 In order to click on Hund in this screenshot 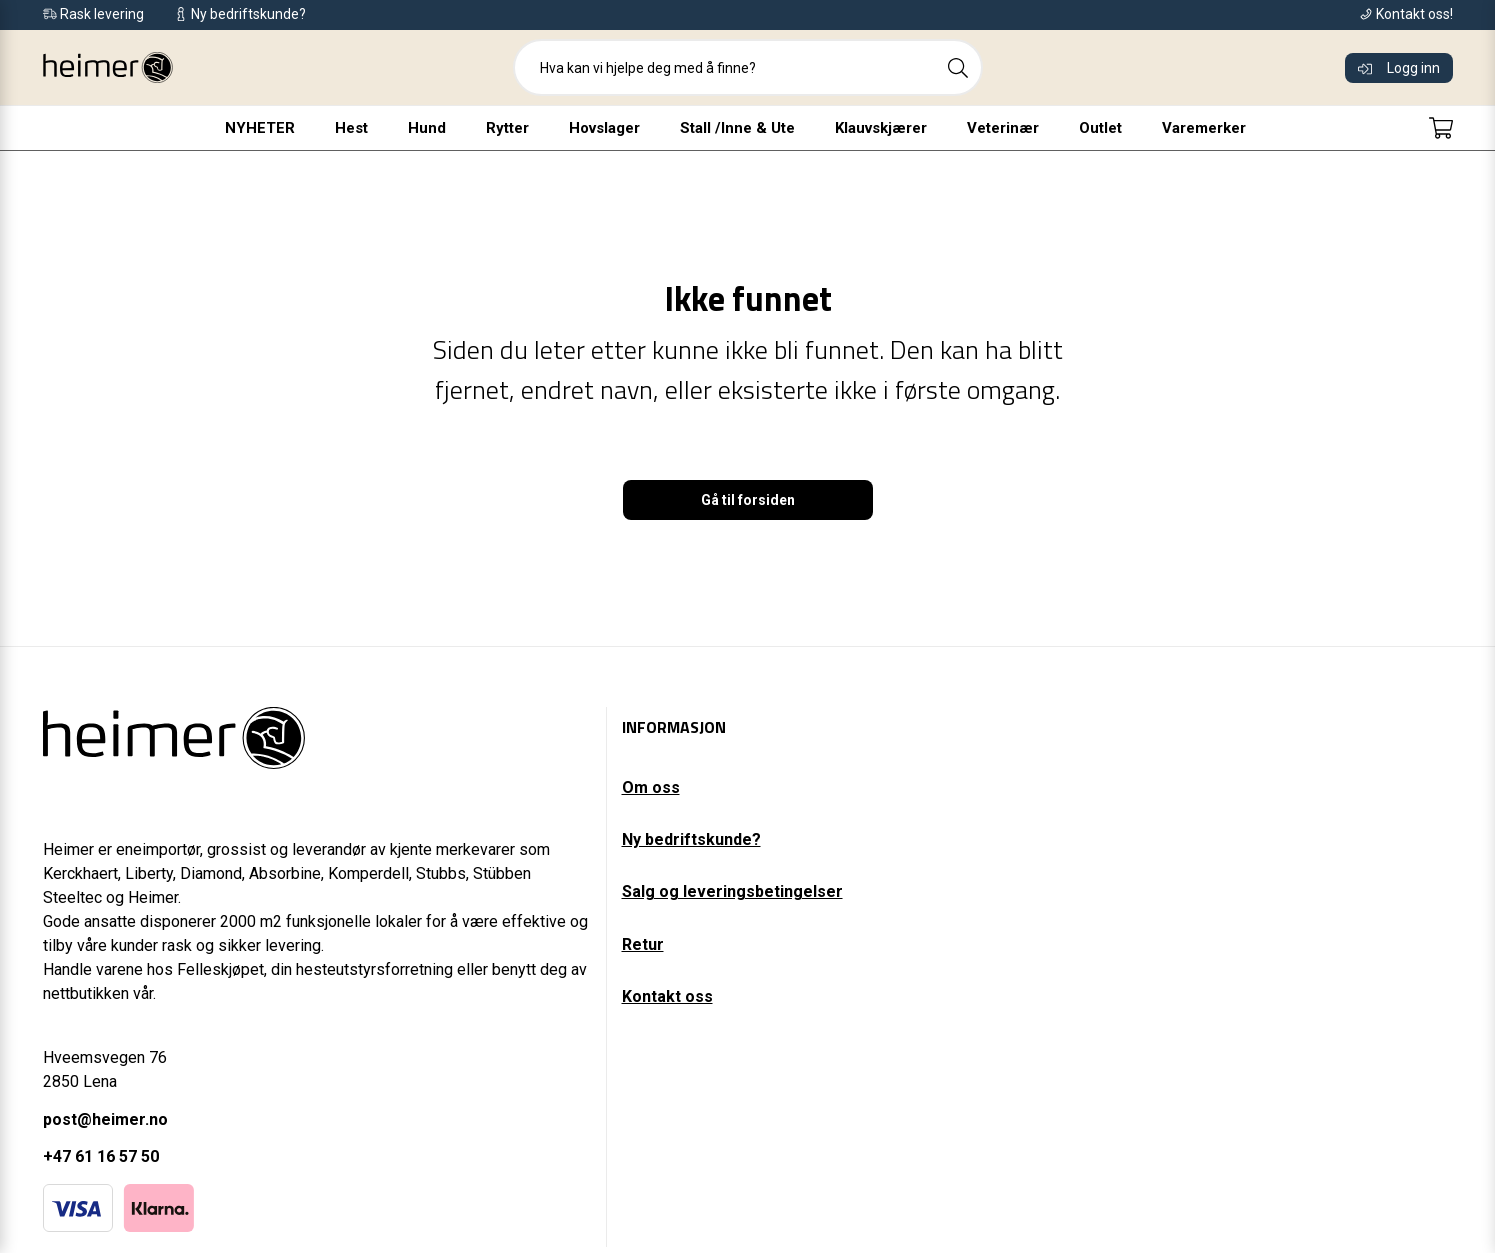, I will do `click(427, 128)`.